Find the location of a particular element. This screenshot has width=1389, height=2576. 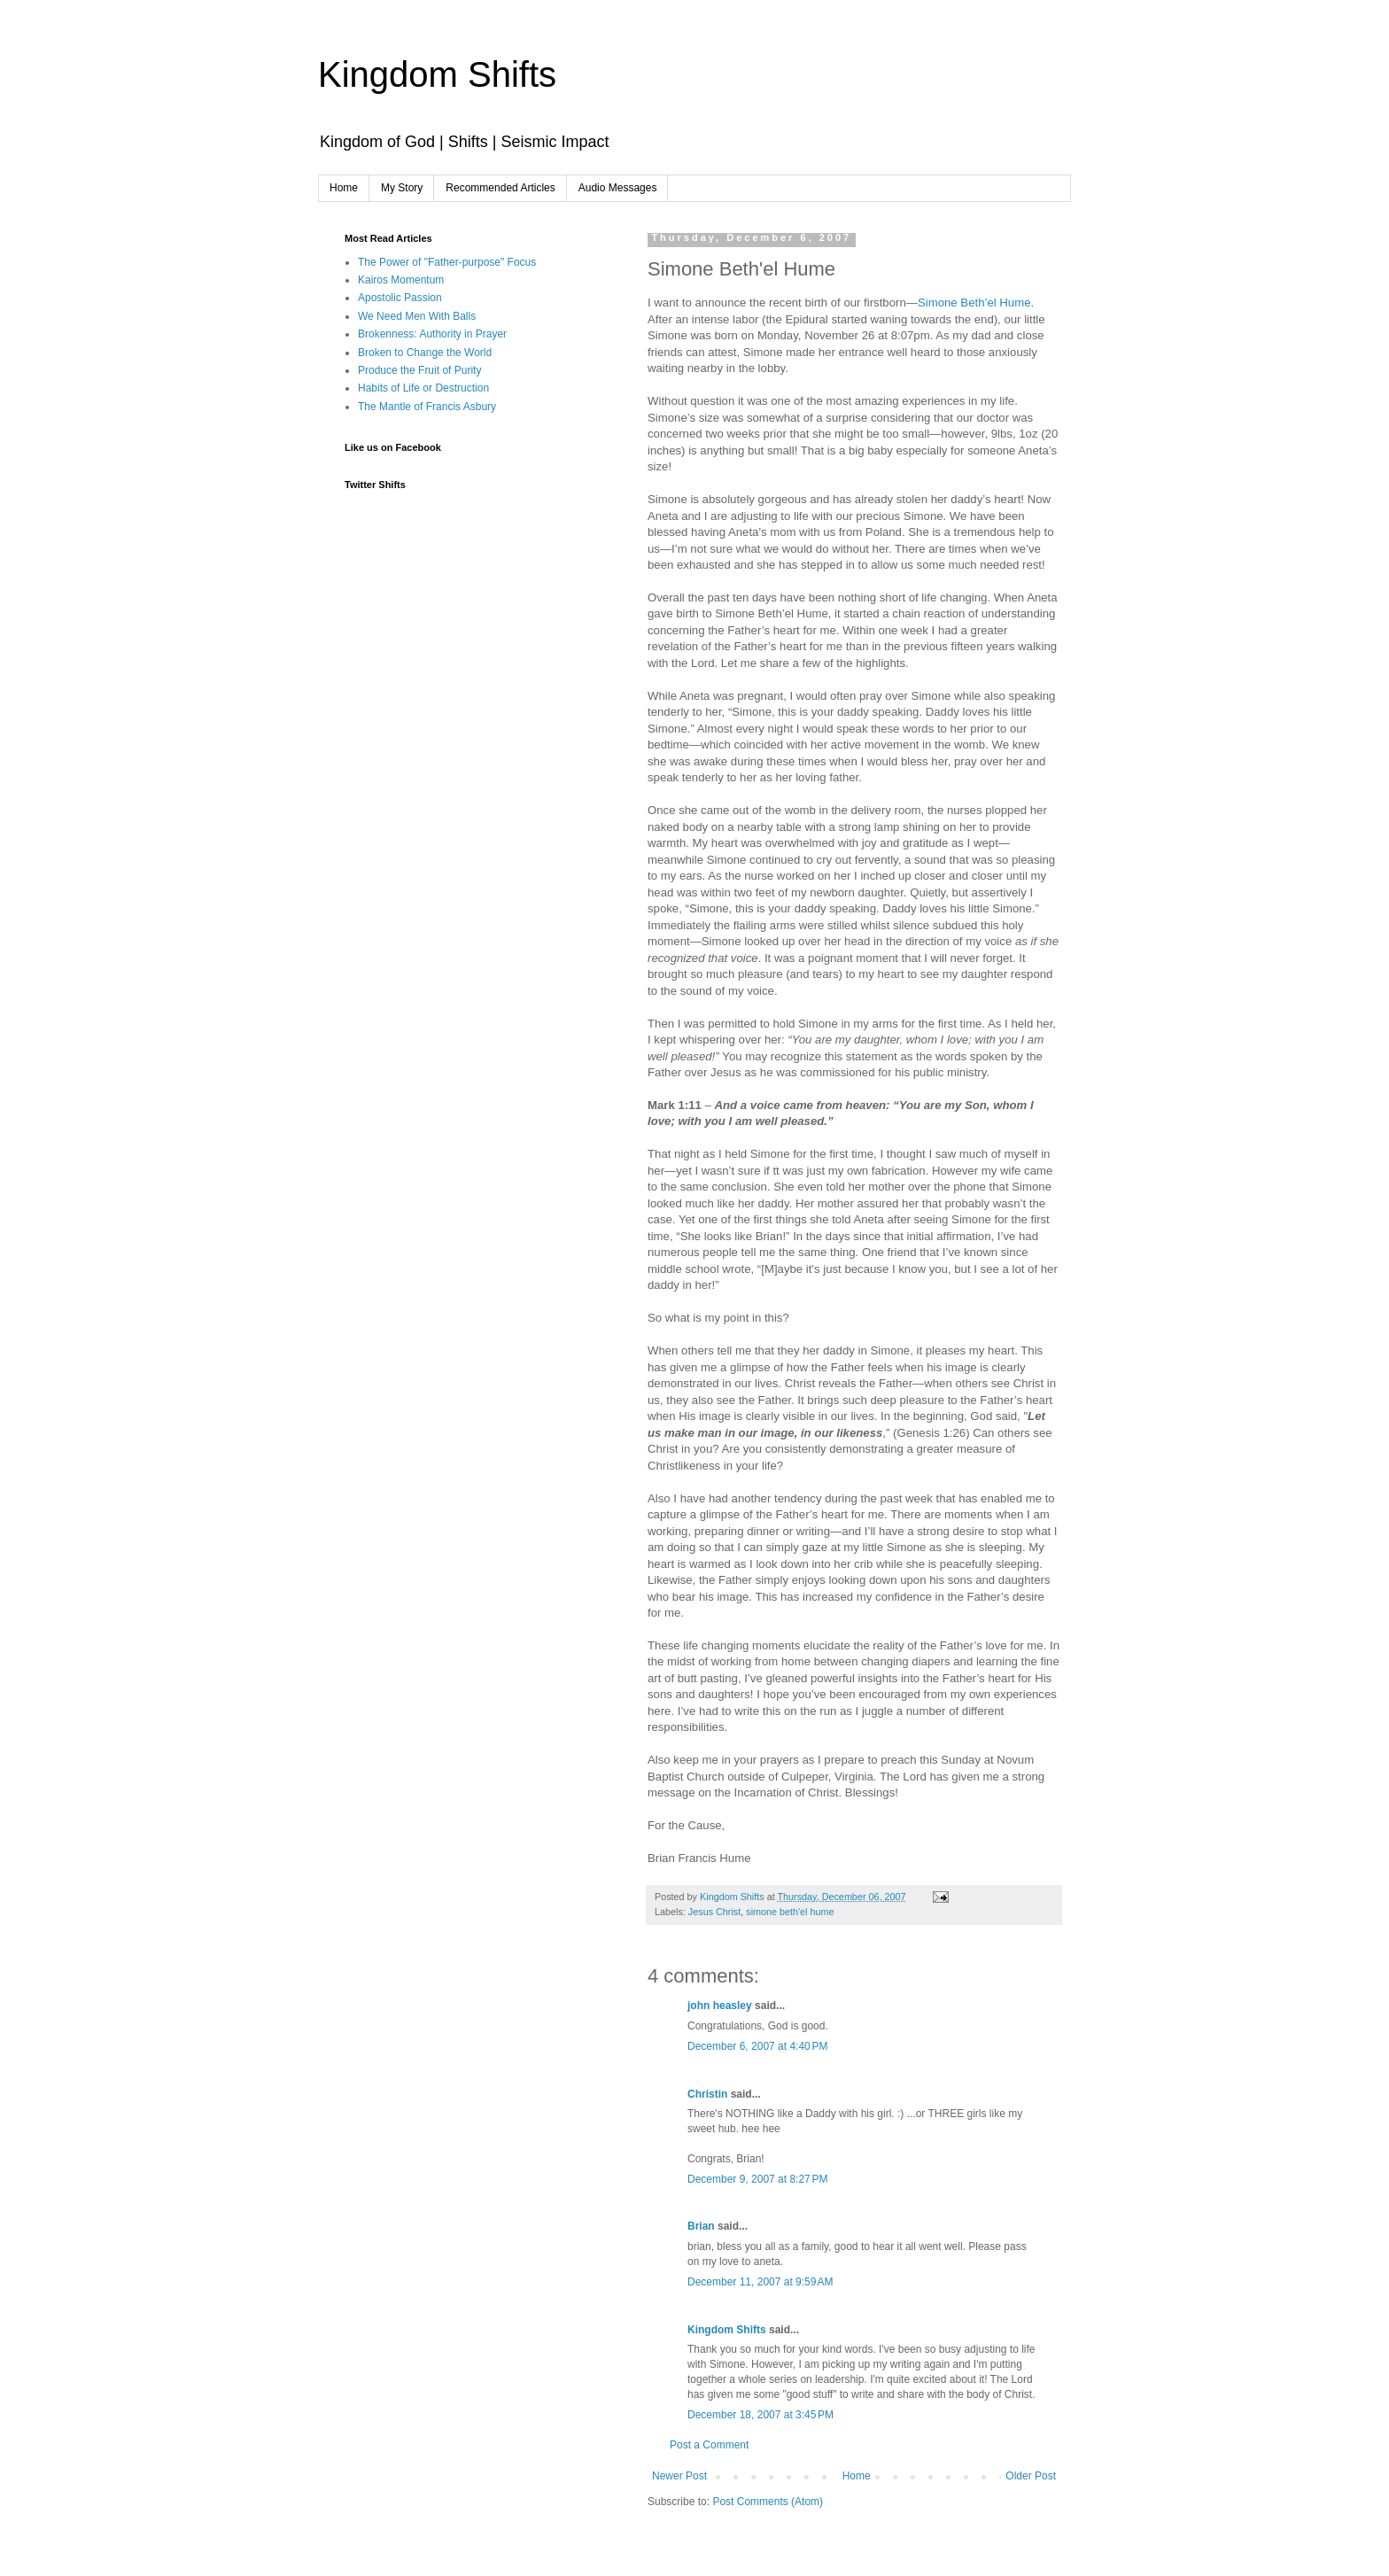

Post a Comment is located at coordinates (709, 2445).